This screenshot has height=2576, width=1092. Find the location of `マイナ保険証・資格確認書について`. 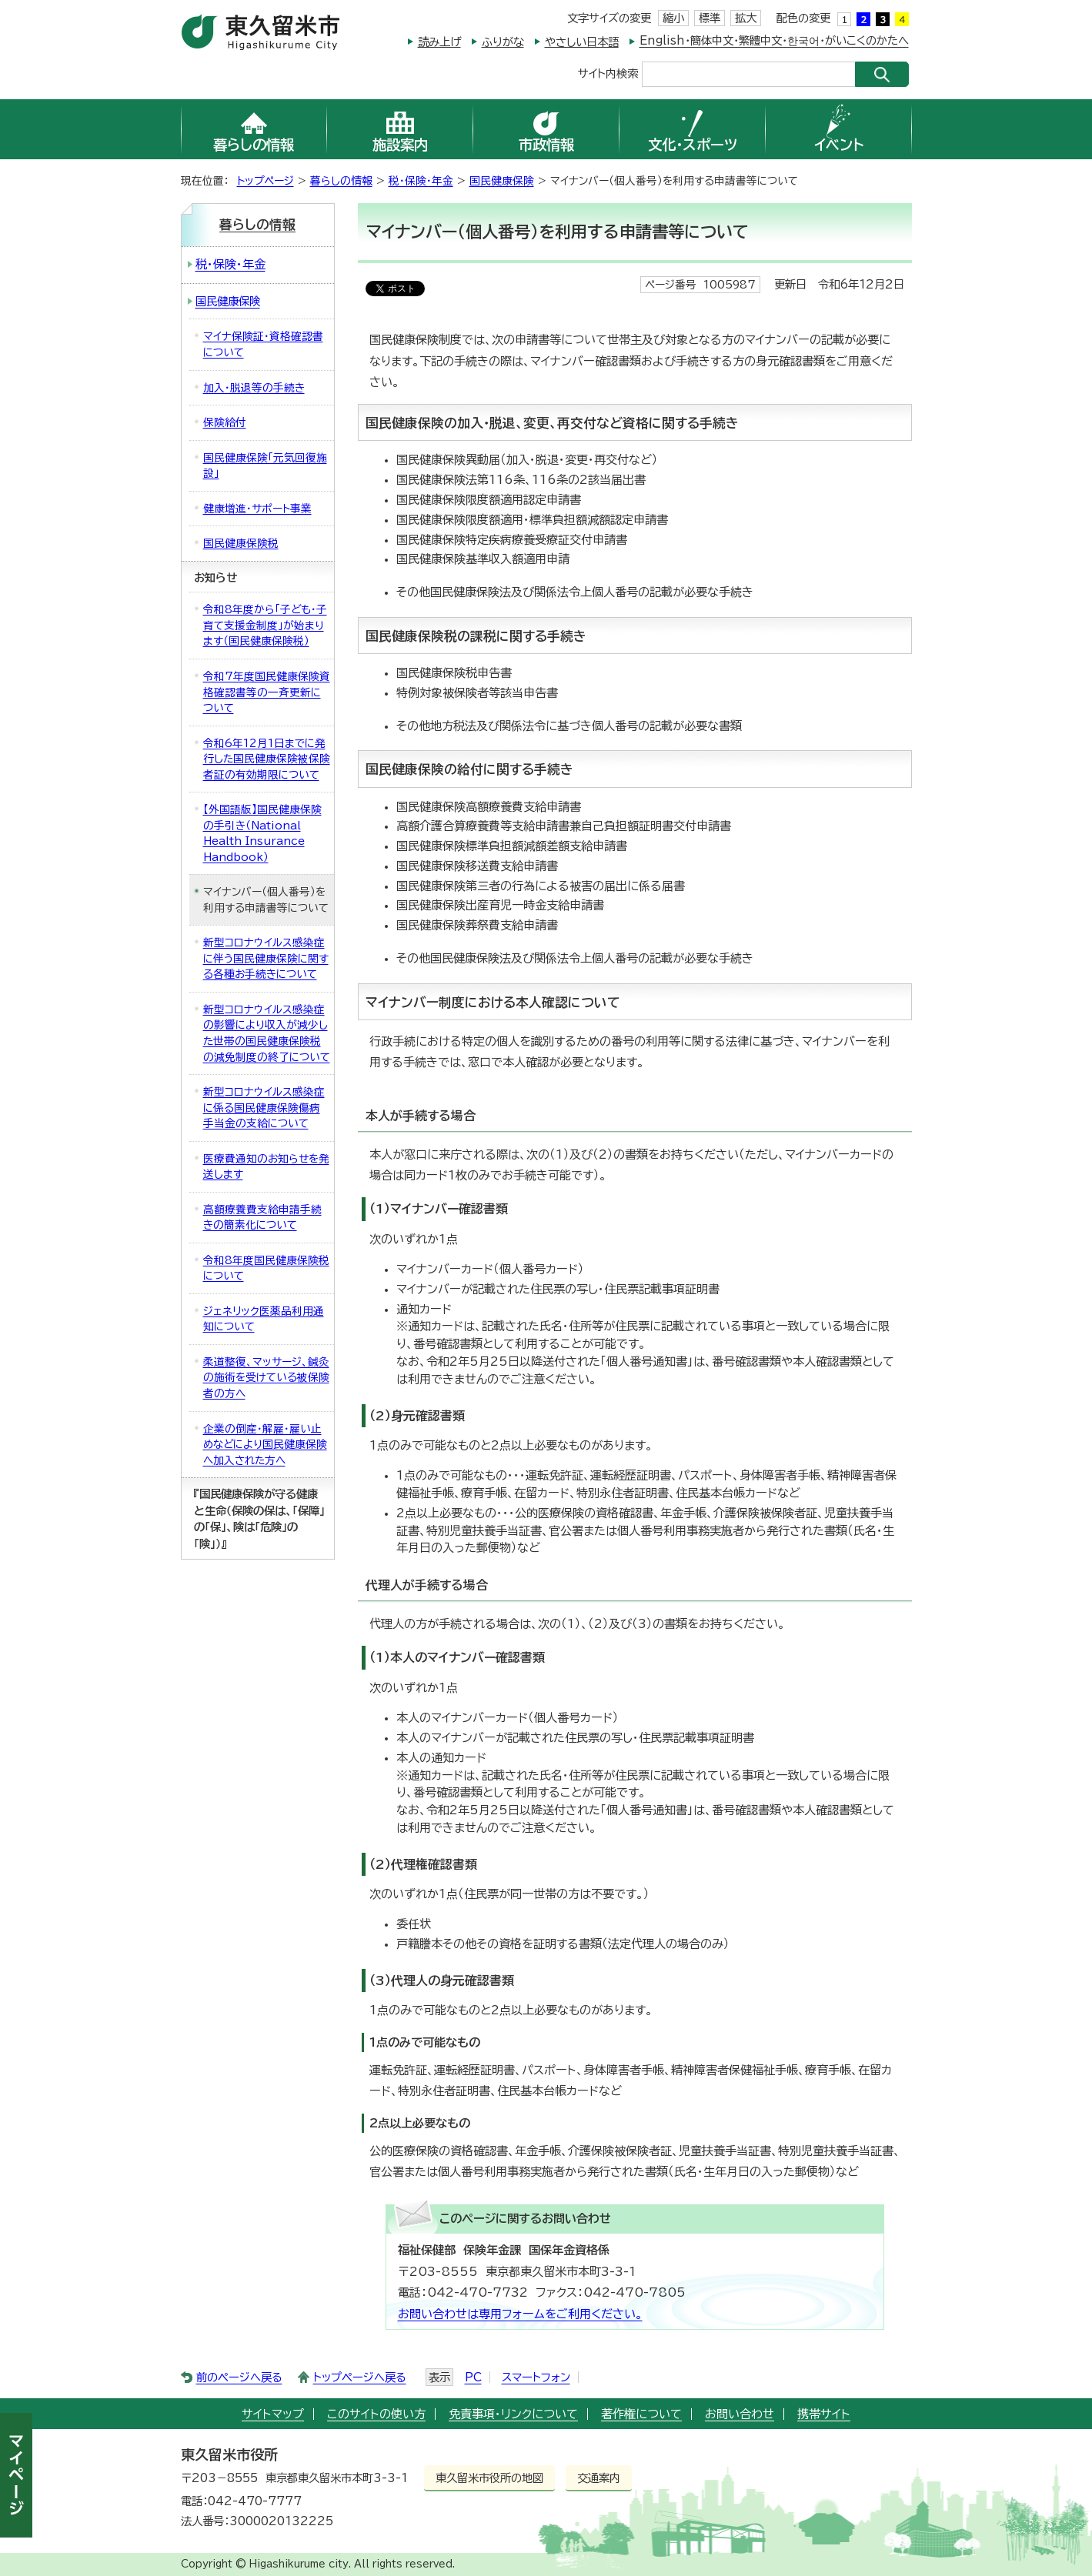

マイナ保険証・資格確認書について is located at coordinates (263, 344).